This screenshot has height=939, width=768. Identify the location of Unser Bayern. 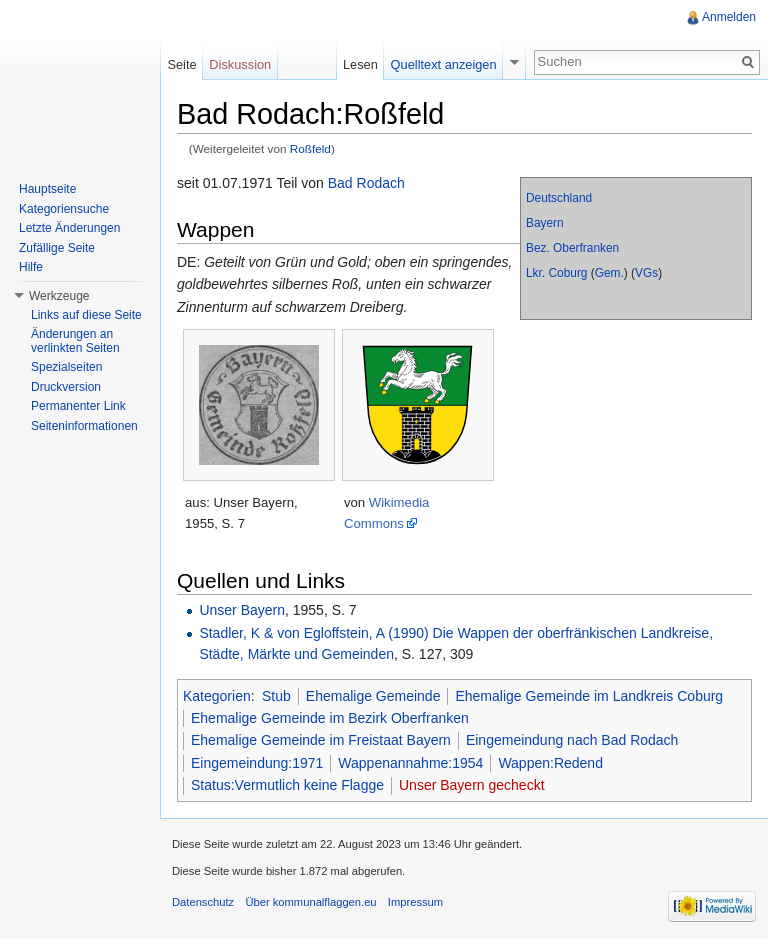
(242, 610).